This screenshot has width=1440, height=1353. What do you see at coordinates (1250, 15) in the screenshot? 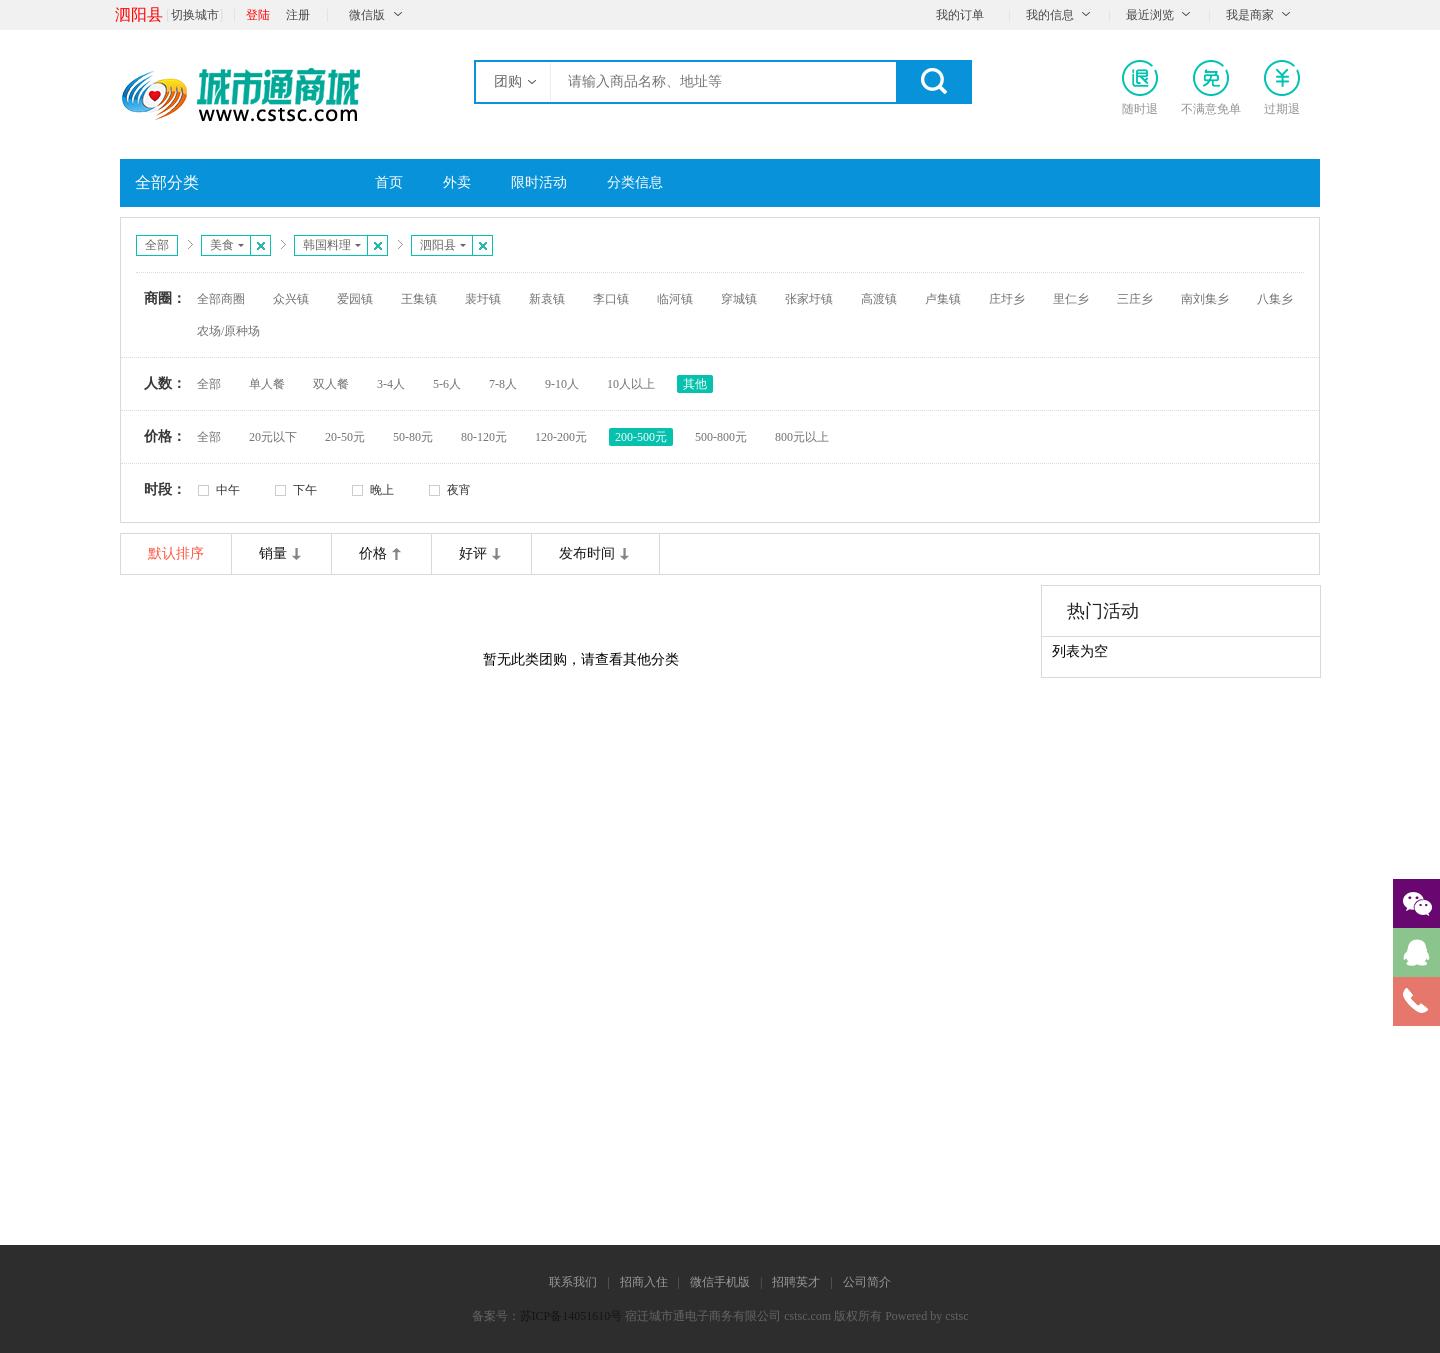
I see `我是商家` at bounding box center [1250, 15].